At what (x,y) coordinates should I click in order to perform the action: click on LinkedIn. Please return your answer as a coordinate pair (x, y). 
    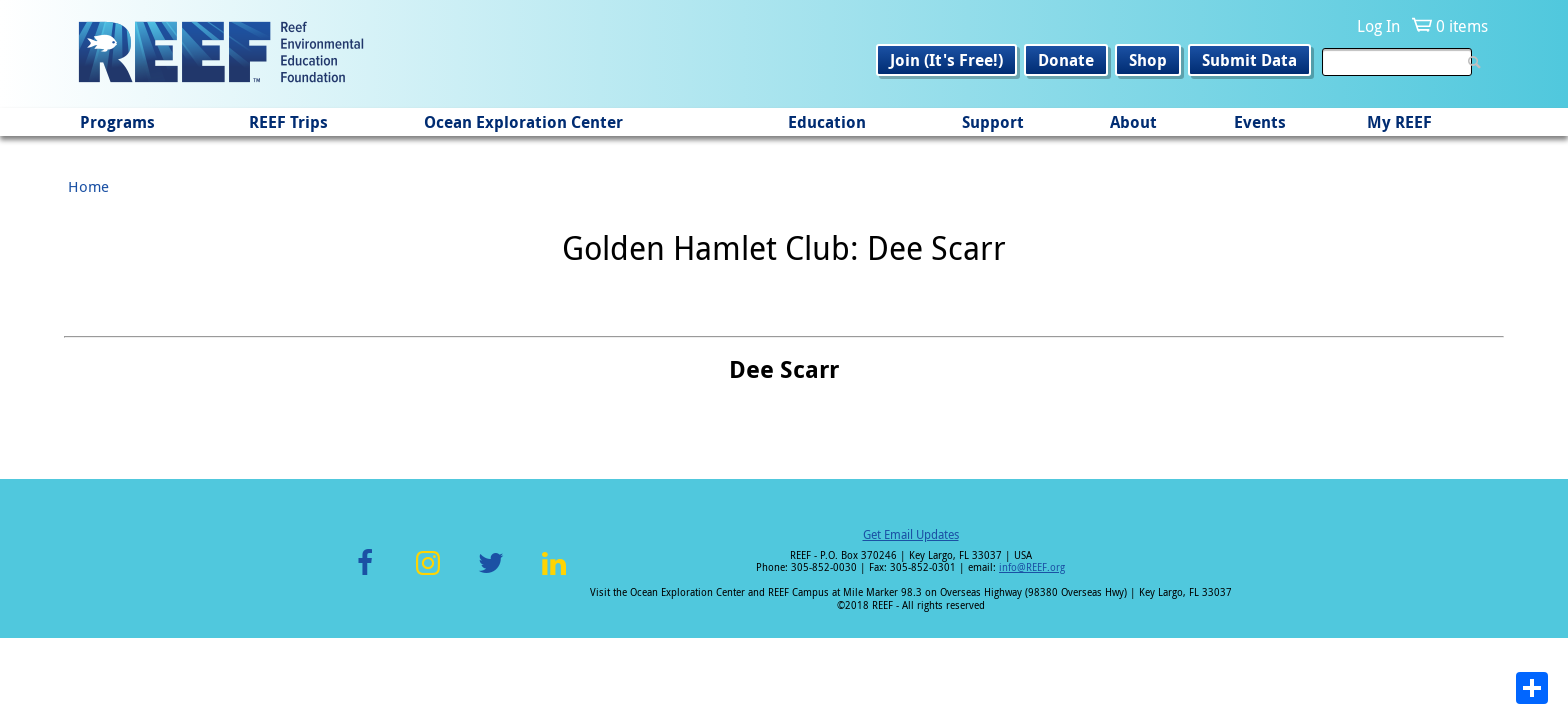
    Looking at the image, I should click on (553, 574).